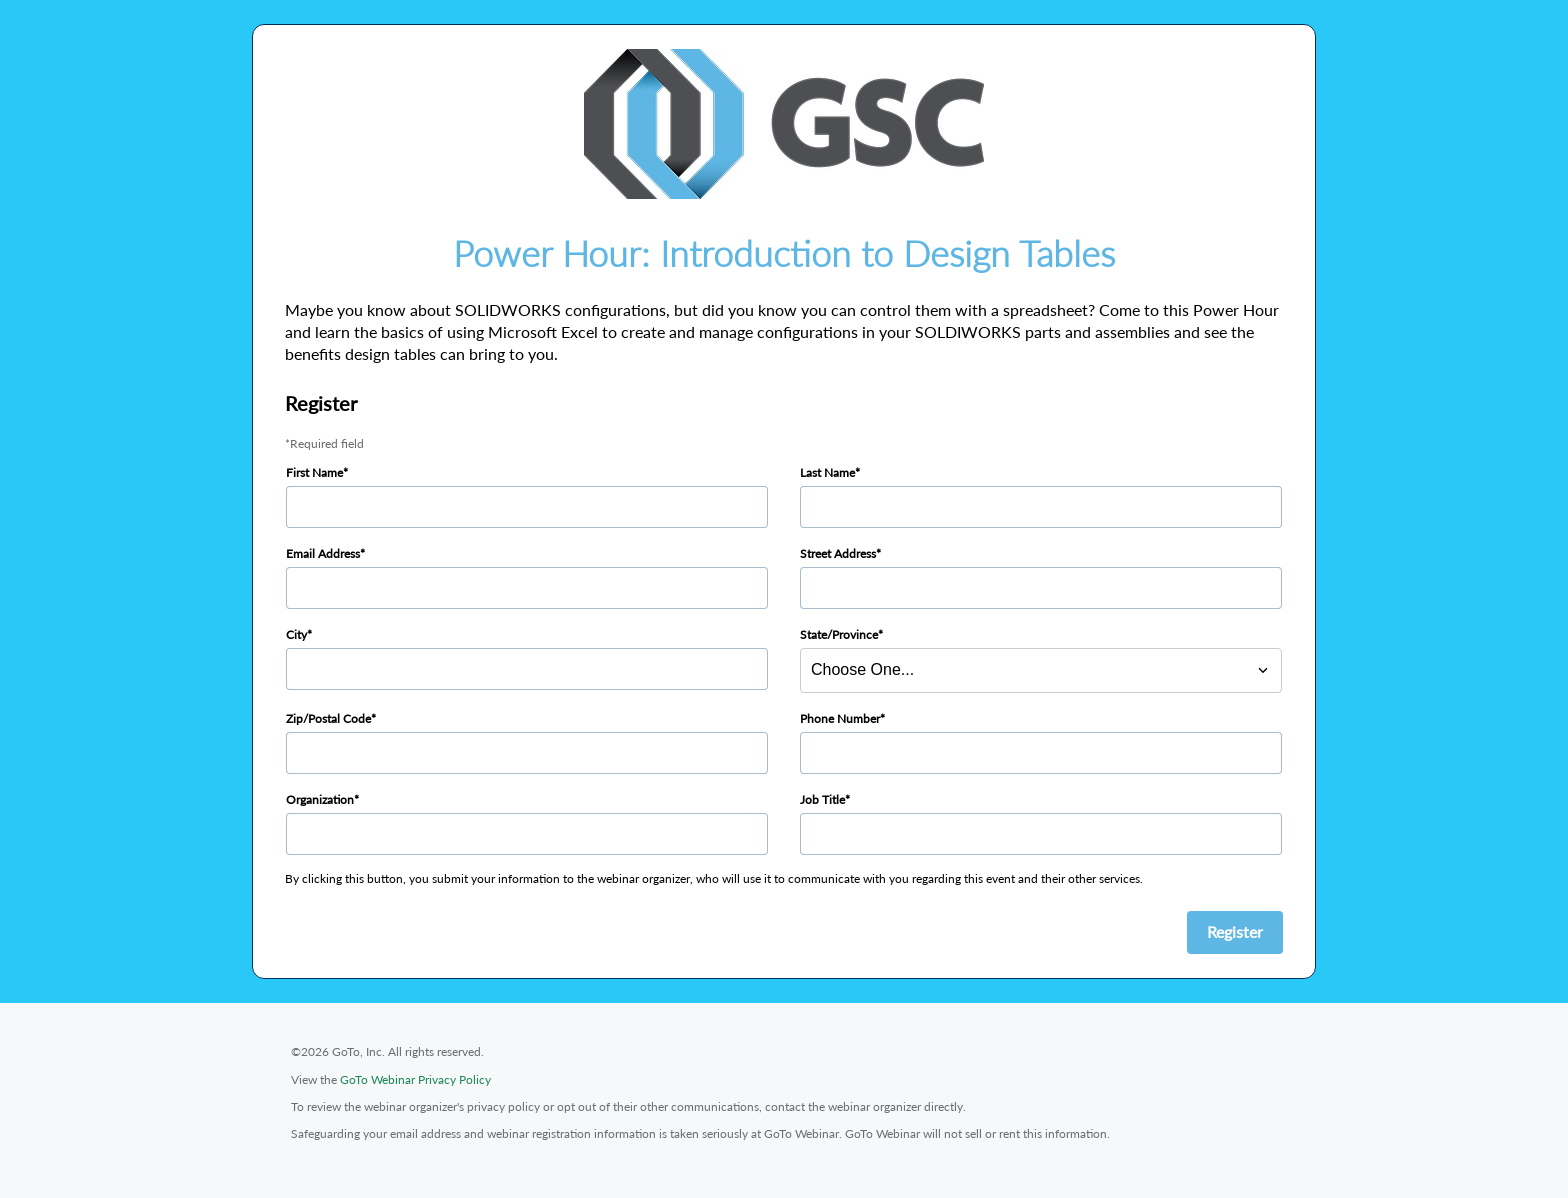 Image resolution: width=1568 pixels, height=1198 pixels. Describe the element at coordinates (840, 718) in the screenshot. I see `Phone Number` at that location.